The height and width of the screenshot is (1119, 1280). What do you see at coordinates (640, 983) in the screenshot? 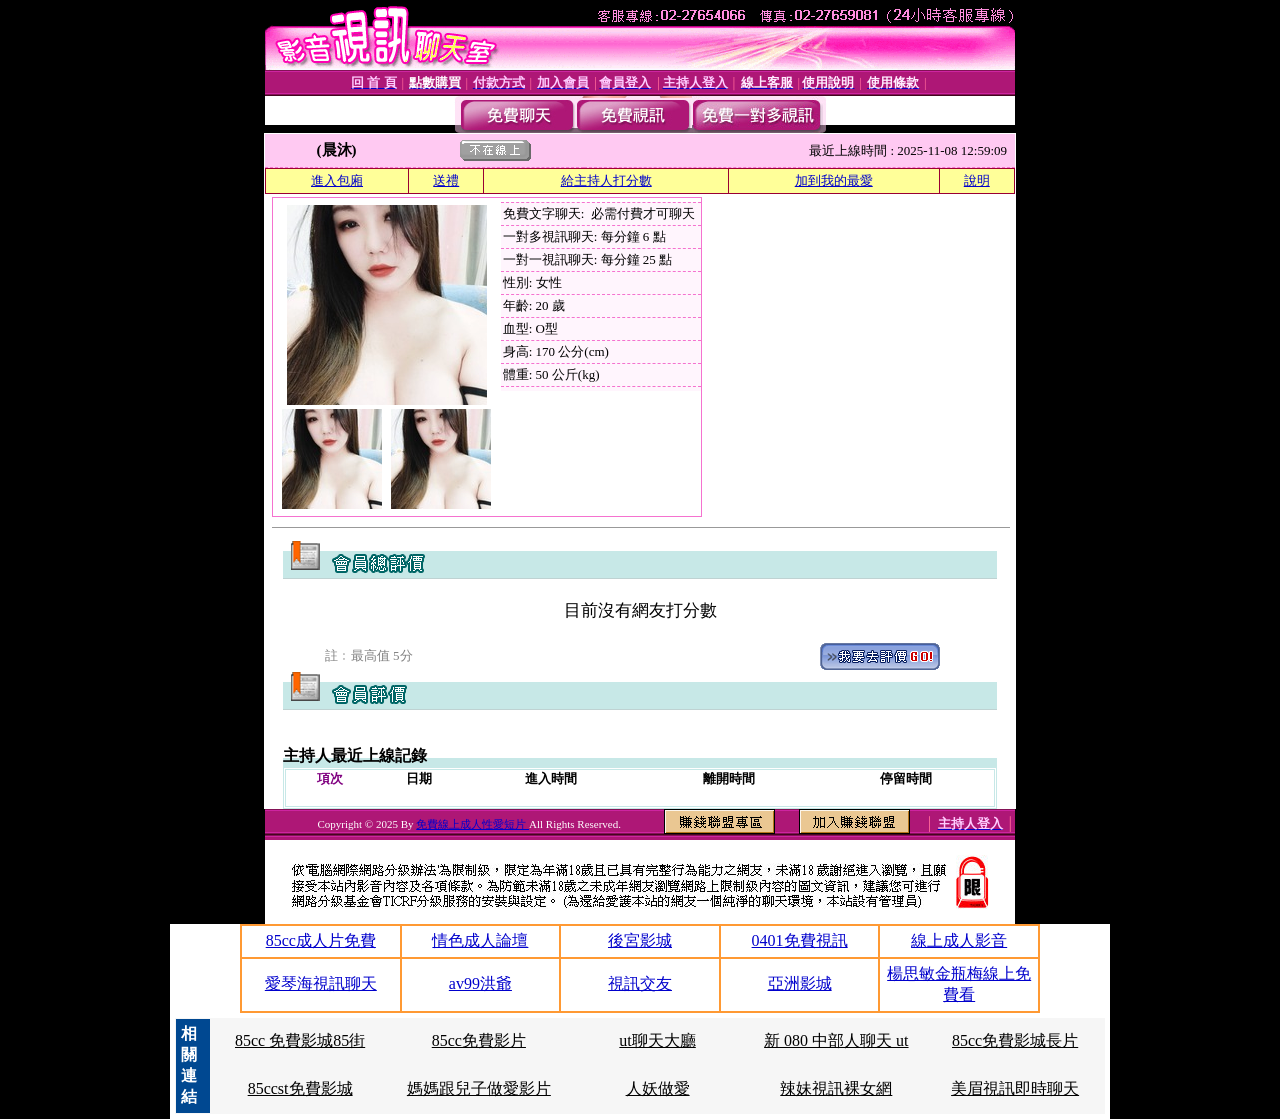
I see `視訊交友` at bounding box center [640, 983].